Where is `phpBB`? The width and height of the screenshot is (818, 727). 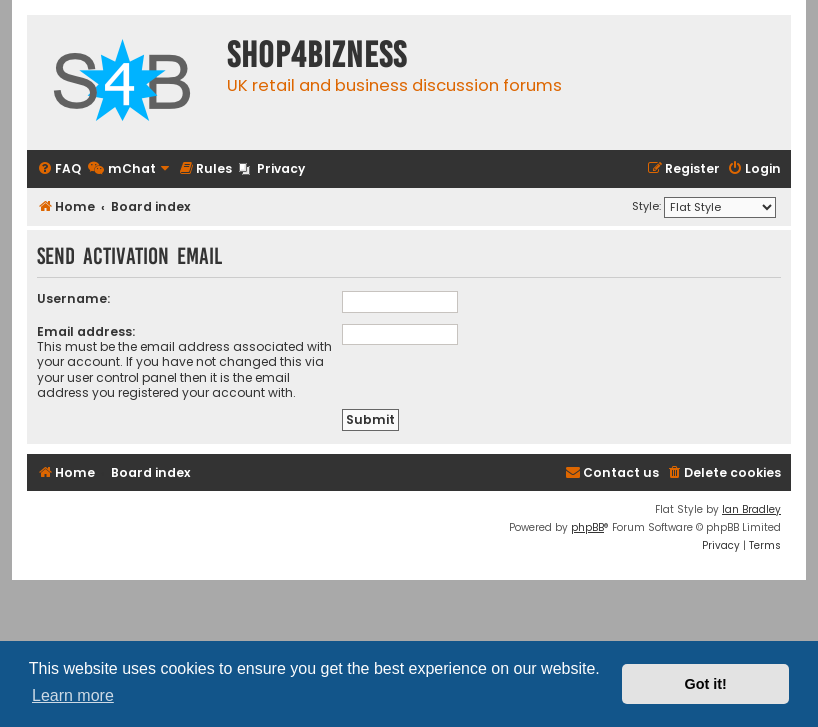 phpBB is located at coordinates (587, 527).